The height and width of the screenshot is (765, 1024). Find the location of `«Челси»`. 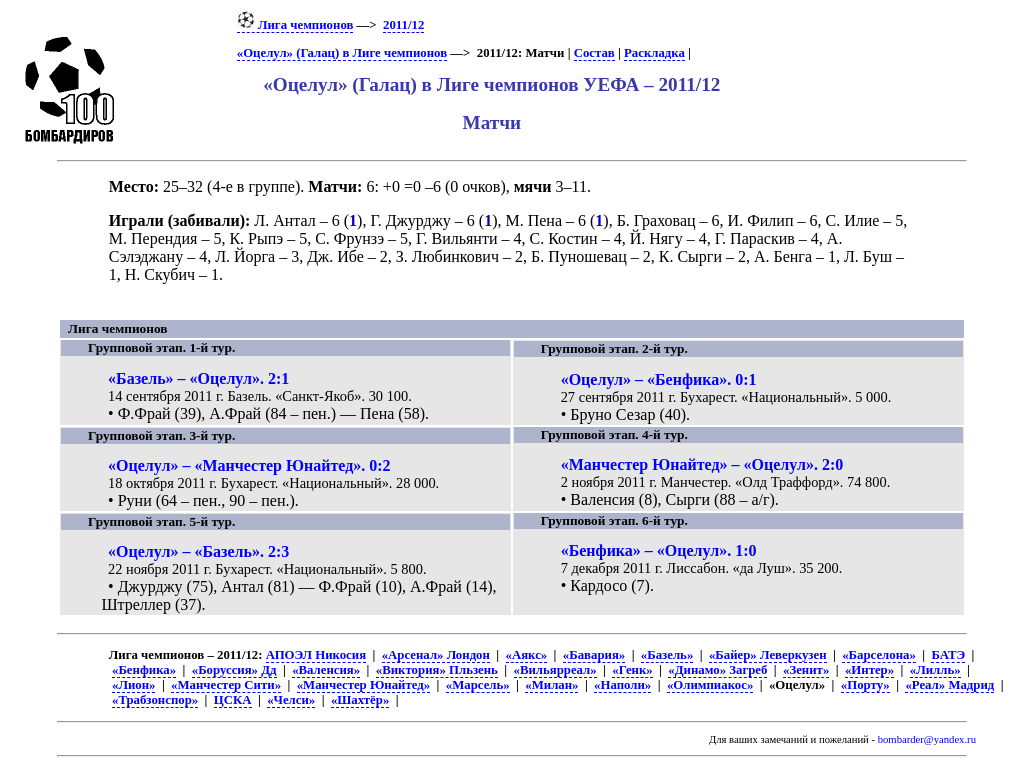

«Челси» is located at coordinates (291, 700).